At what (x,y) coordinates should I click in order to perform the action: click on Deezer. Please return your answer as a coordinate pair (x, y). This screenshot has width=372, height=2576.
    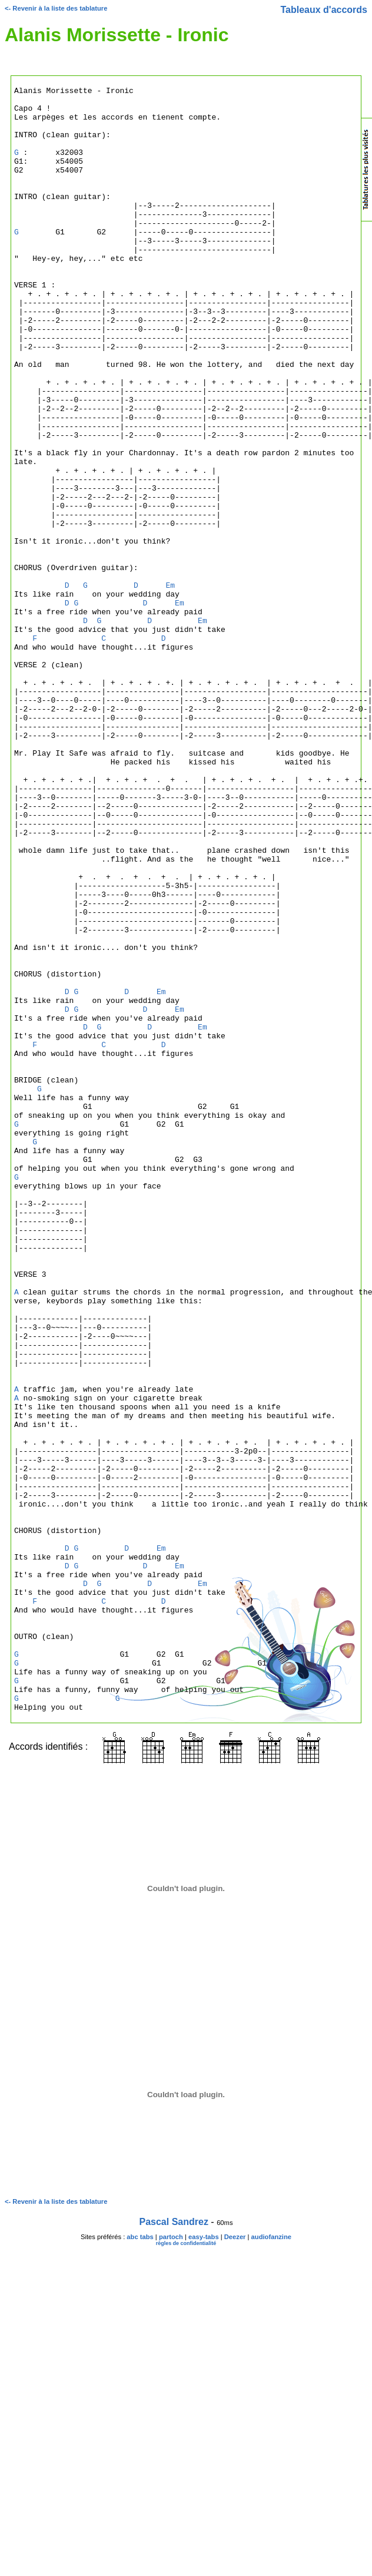
    Looking at the image, I should click on (235, 2561).